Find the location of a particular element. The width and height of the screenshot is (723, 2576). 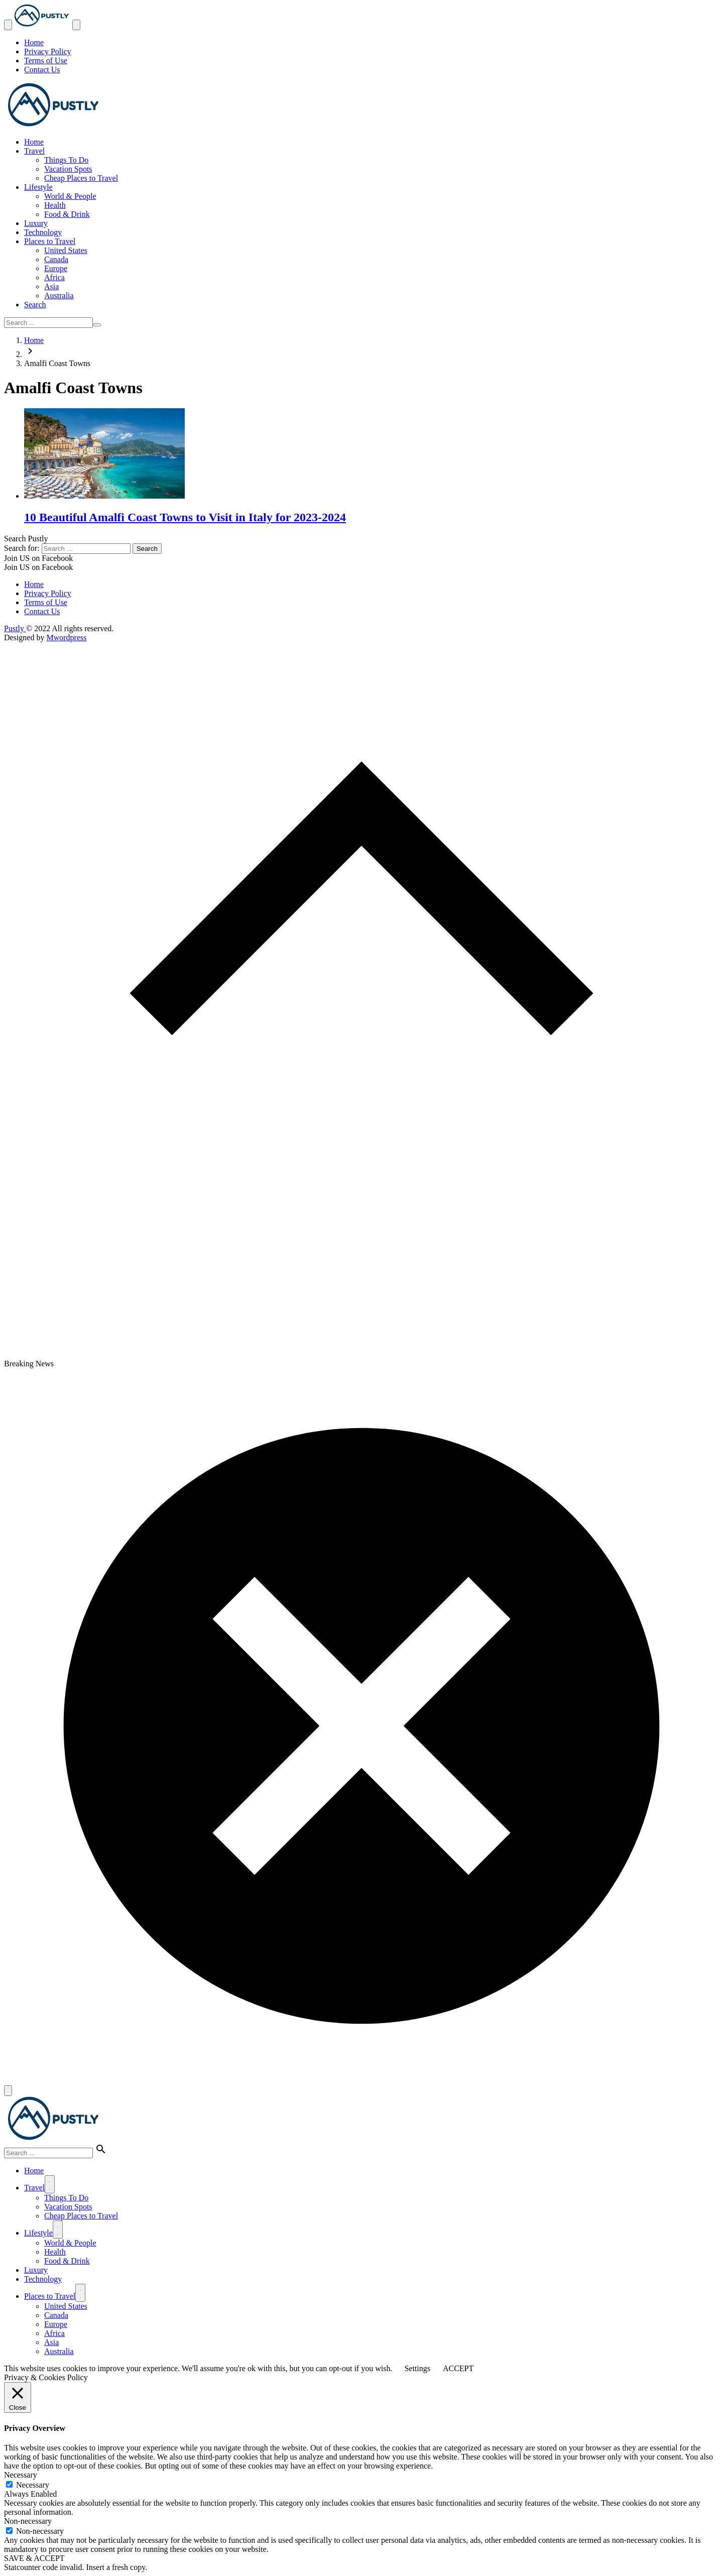

ACCEPT [button] is located at coordinates (458, 2368).